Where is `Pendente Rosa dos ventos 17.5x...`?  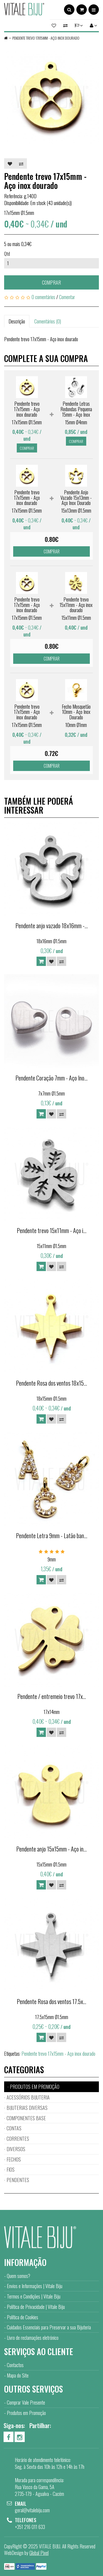
Pendente Rosa dos ventos 17.5x... is located at coordinates (51, 2001).